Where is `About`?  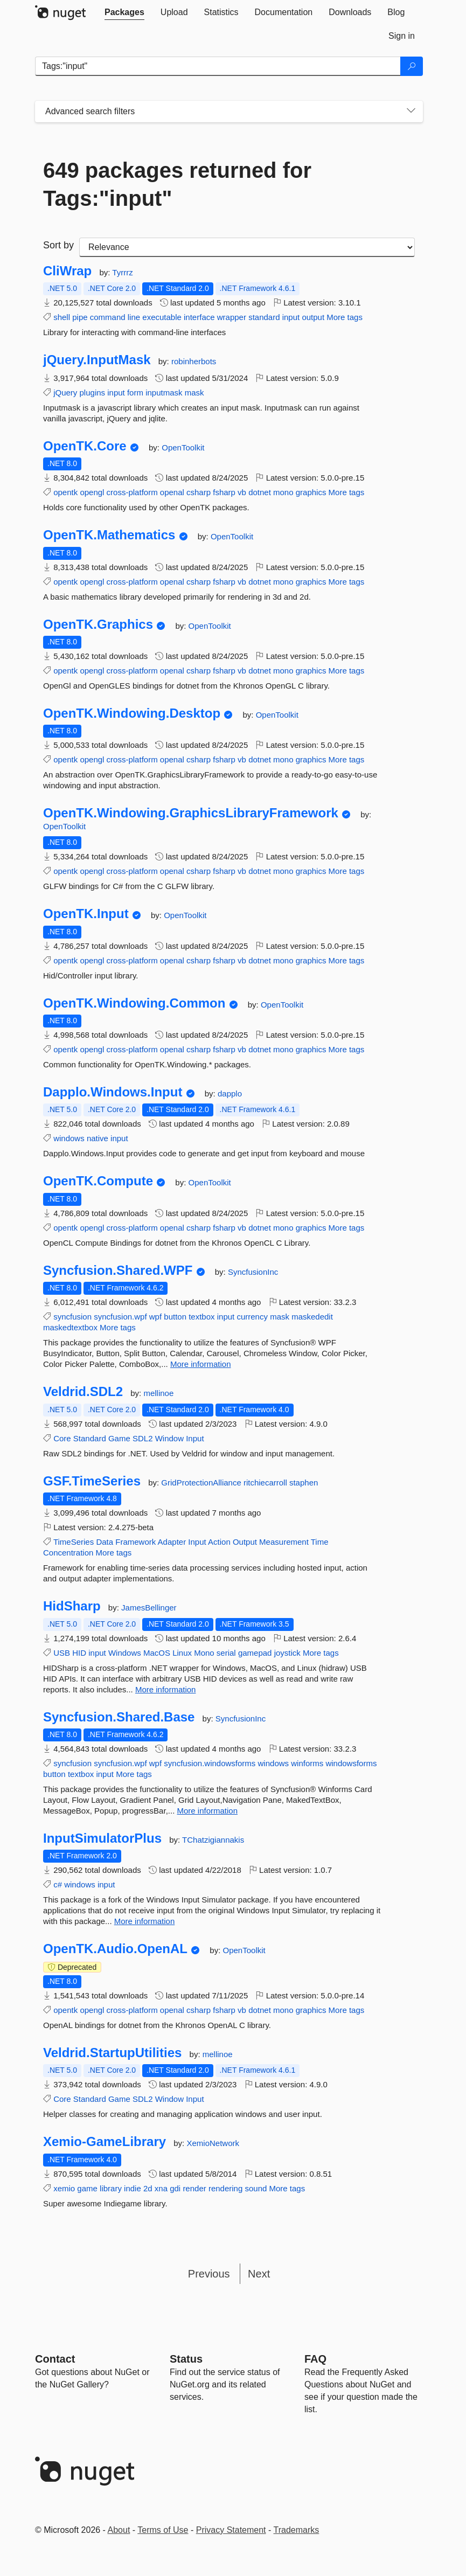
About is located at coordinates (119, 2530).